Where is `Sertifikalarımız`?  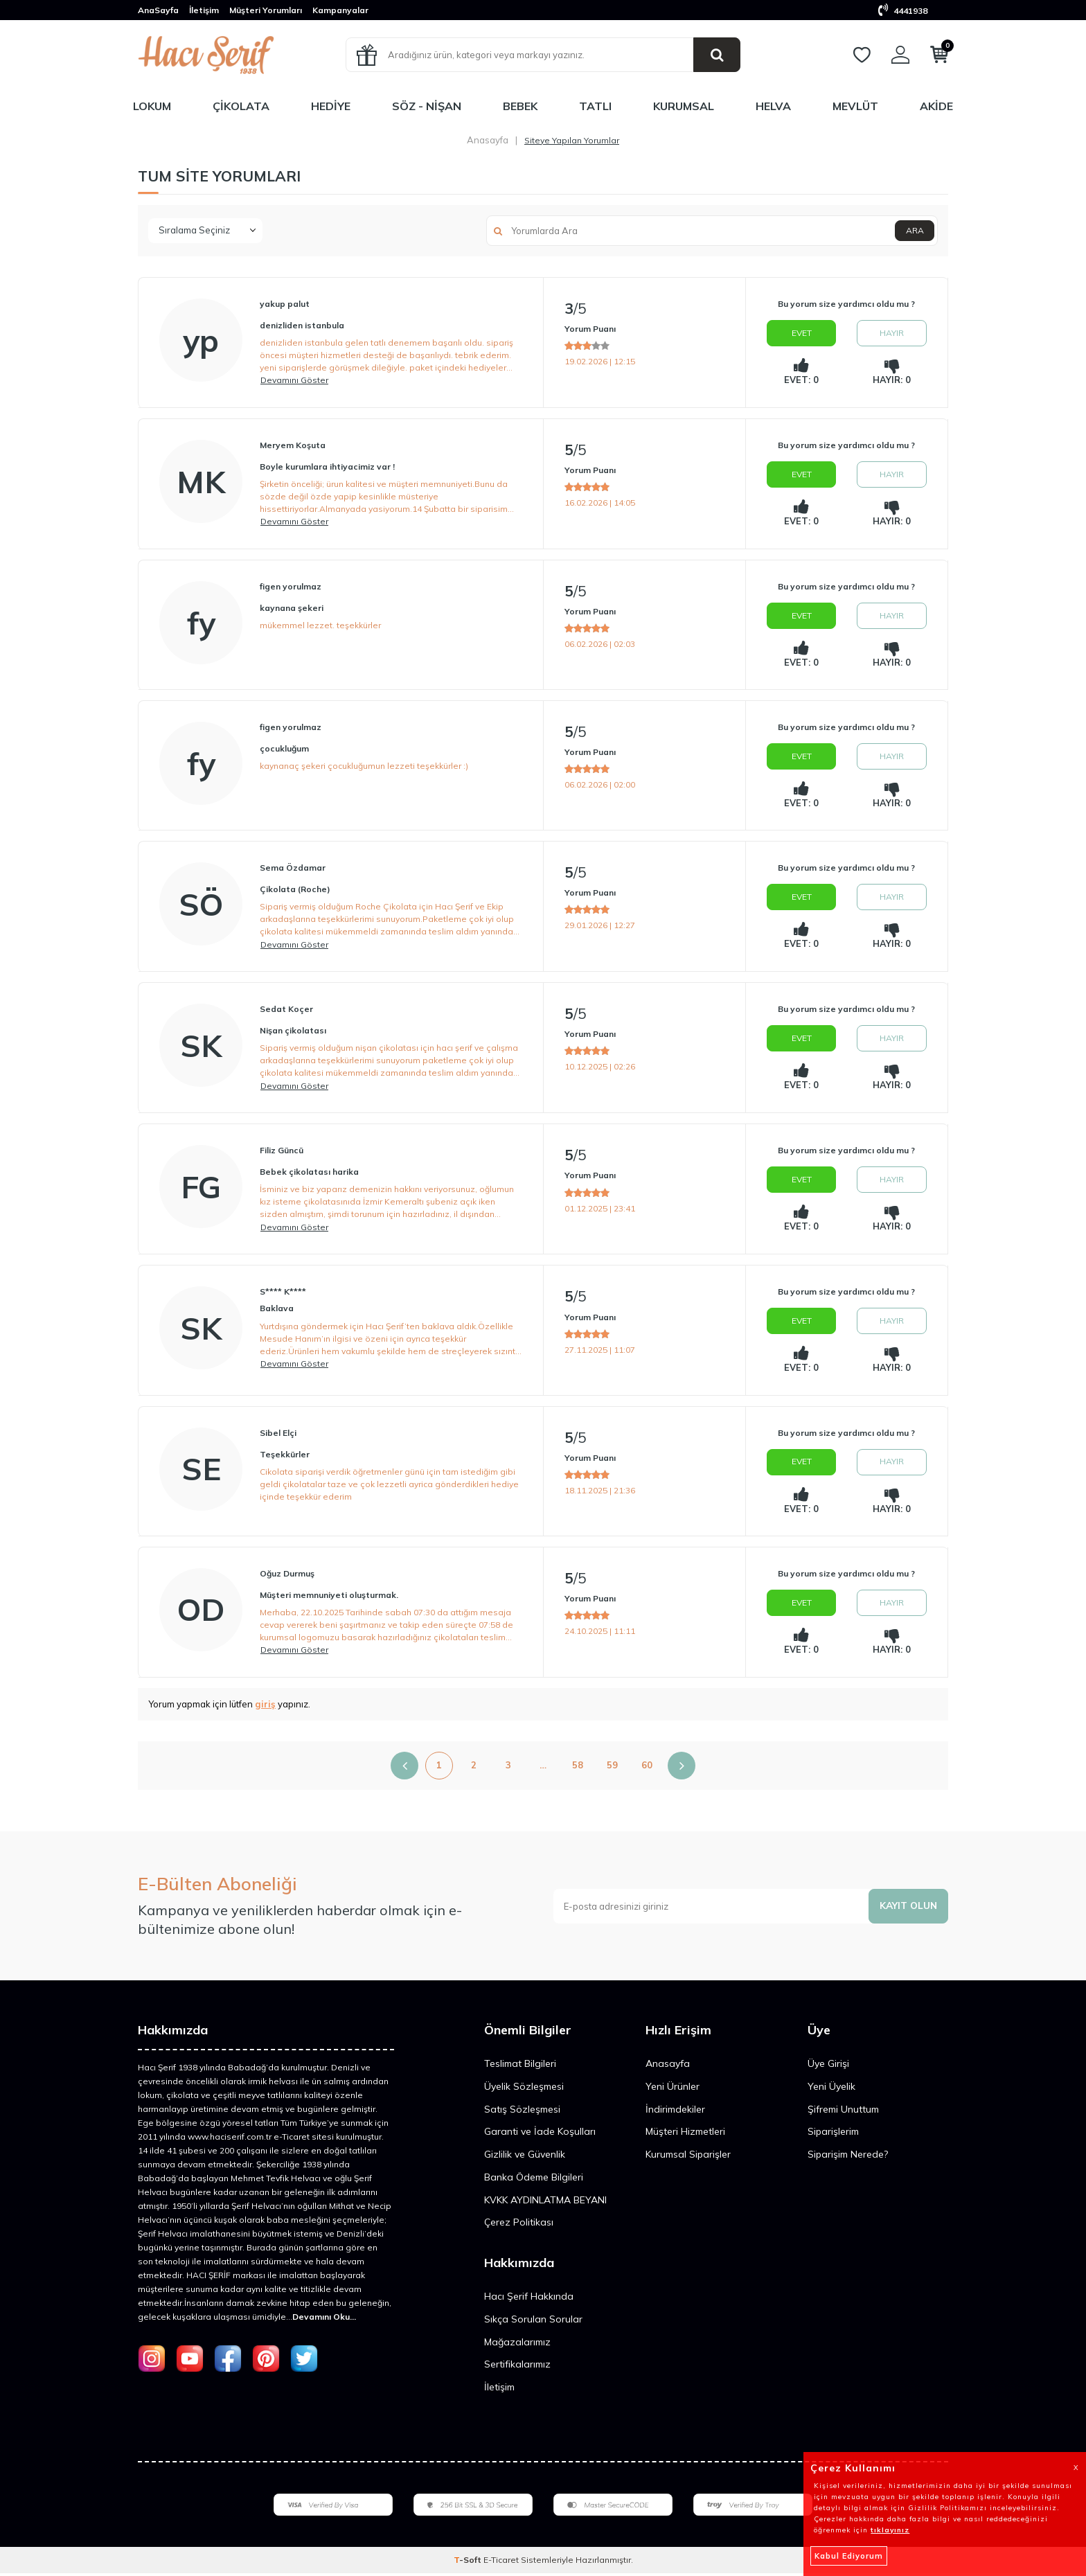
Sertifikalarımız is located at coordinates (517, 2367).